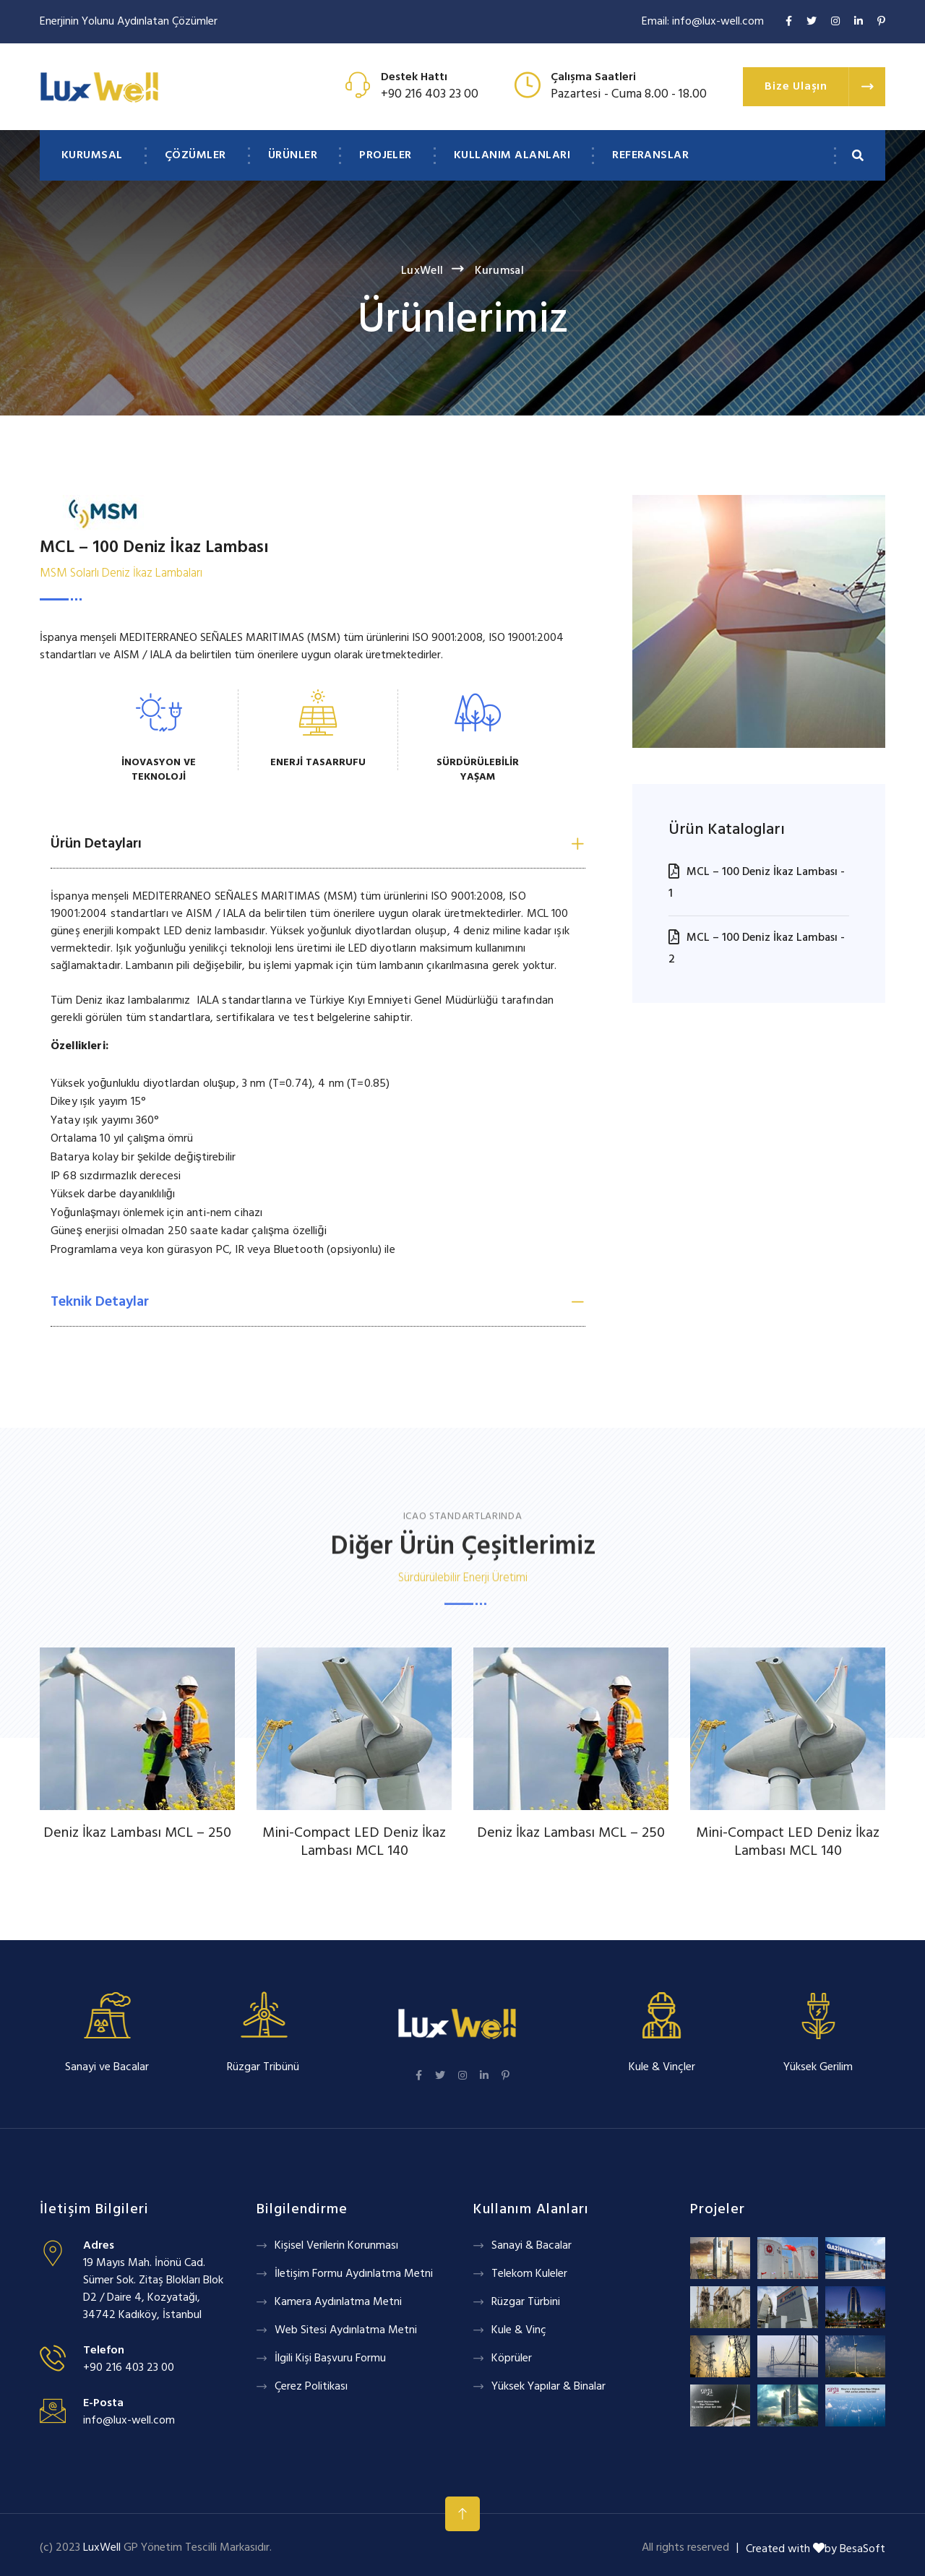 This screenshot has height=2576, width=925. I want to click on MCL – 100 Deniz İkaz Lambası - 1, so click(756, 883).